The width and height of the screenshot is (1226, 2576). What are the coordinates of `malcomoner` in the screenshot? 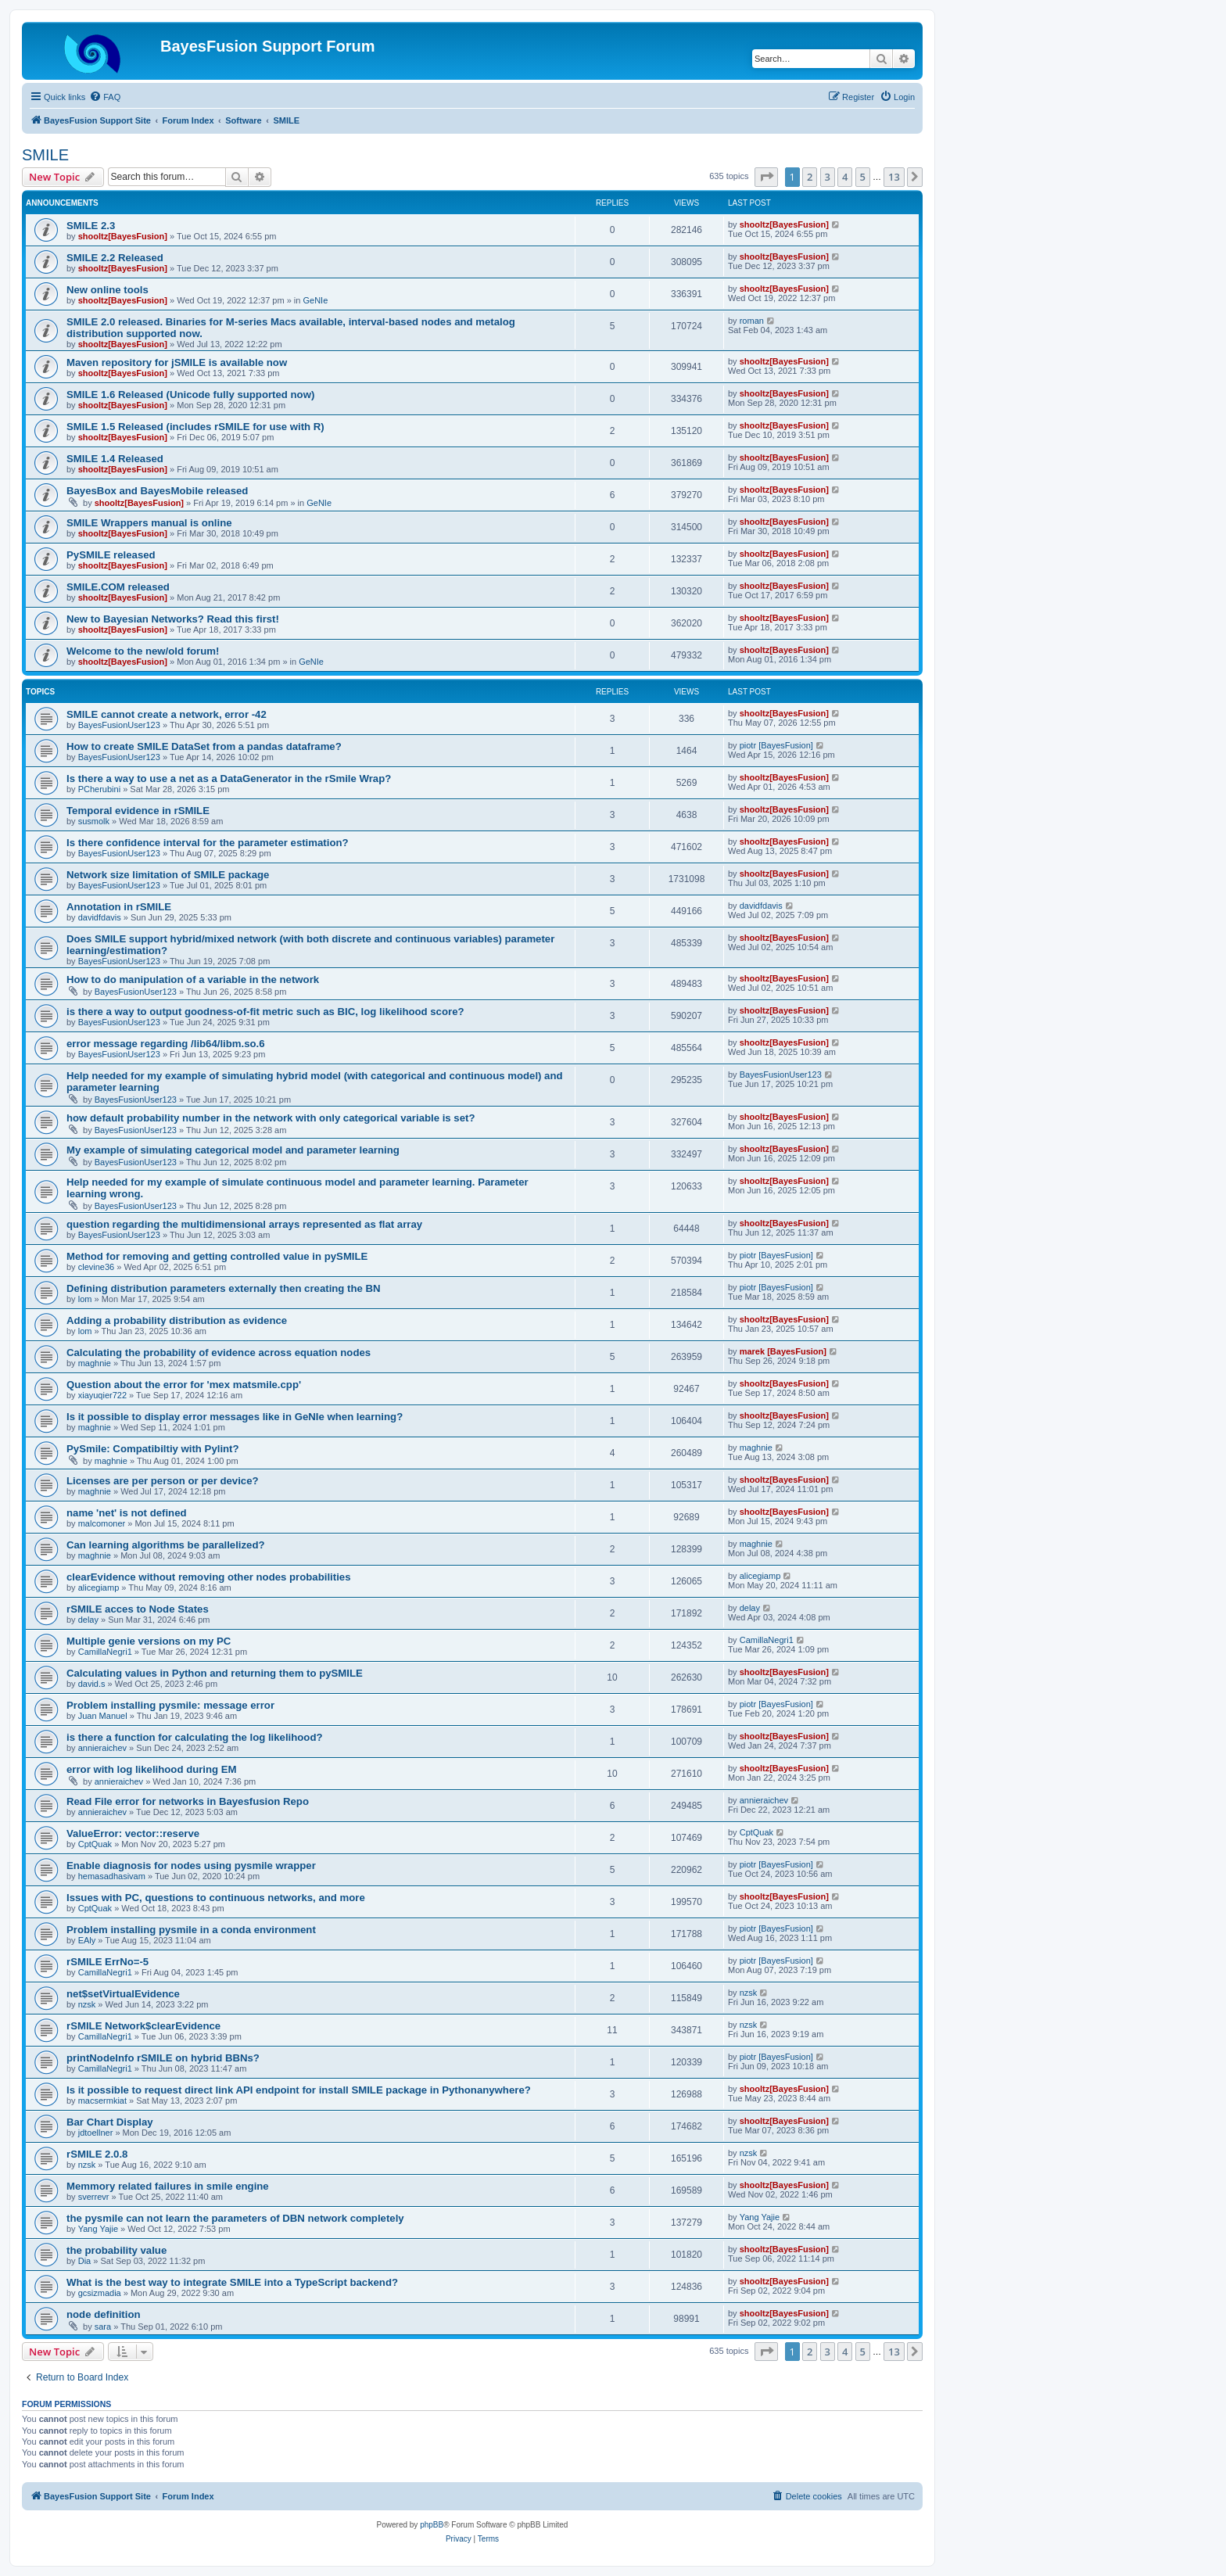 It's located at (102, 1523).